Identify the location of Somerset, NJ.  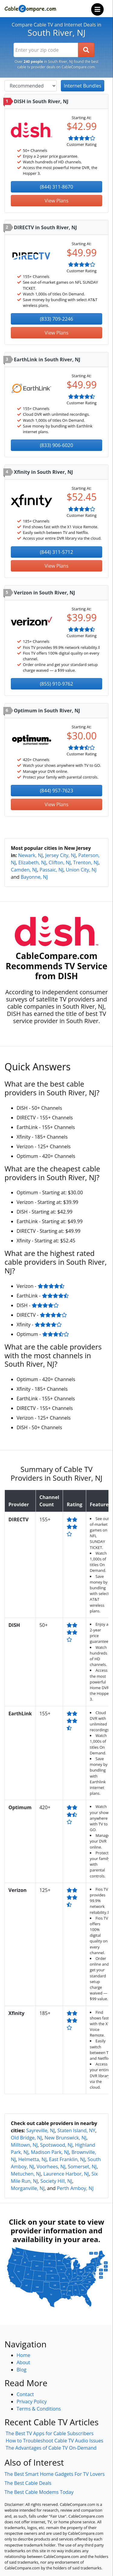
(82, 2166).